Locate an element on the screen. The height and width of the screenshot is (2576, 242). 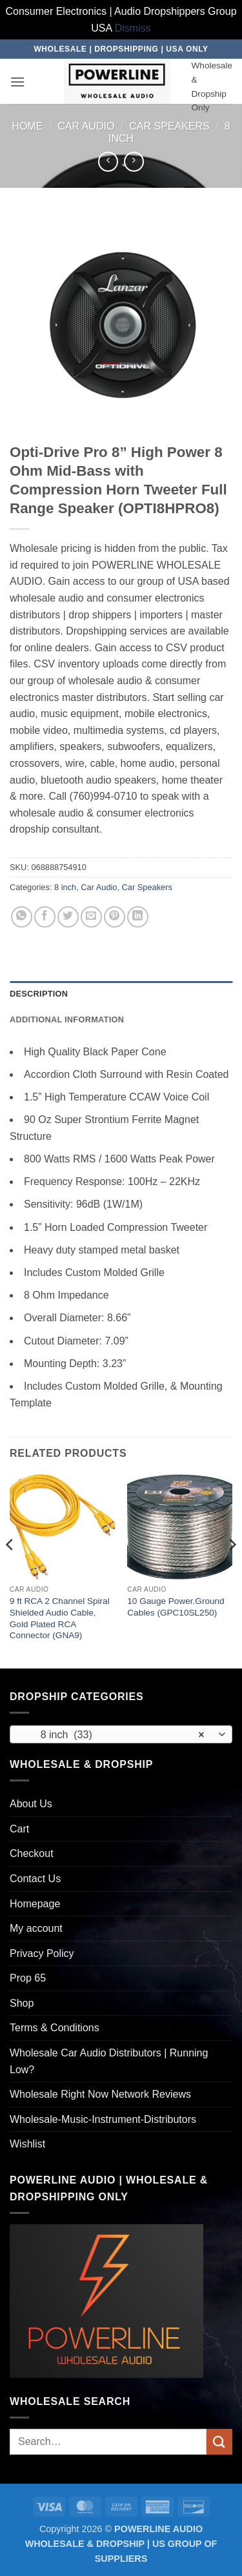
[Previous product] is located at coordinates (134, 162).